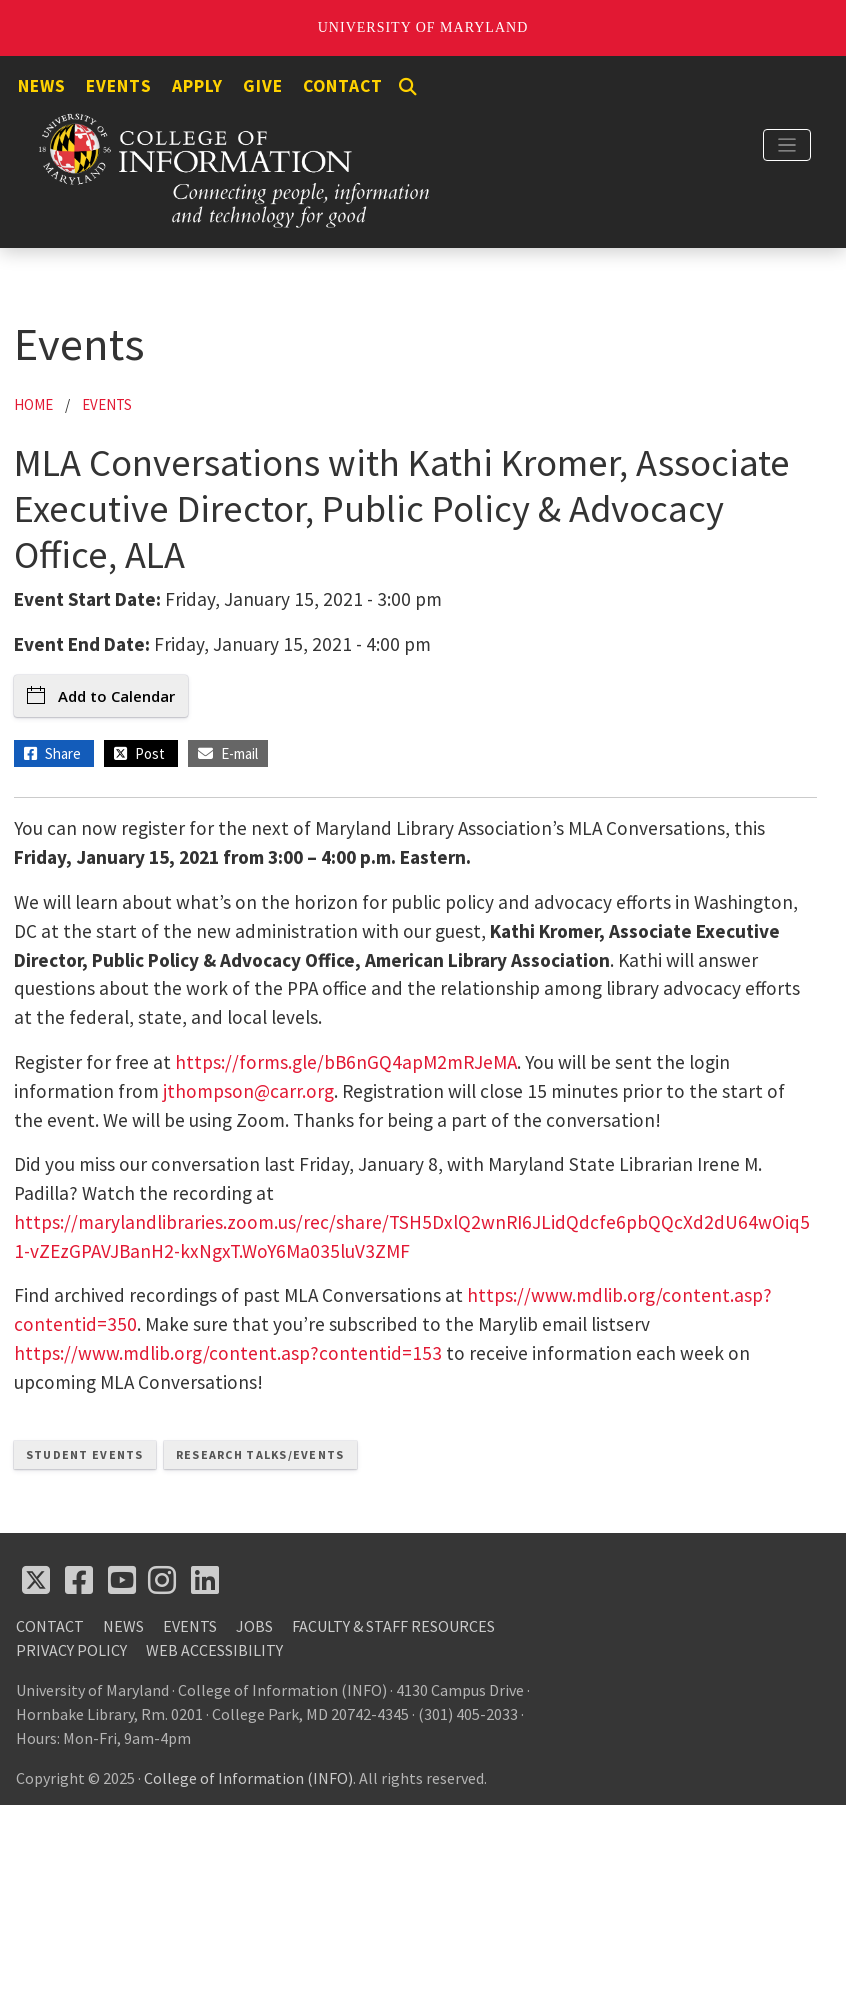  Describe the element at coordinates (248, 1091) in the screenshot. I see `jthompson@carr.org` at that location.